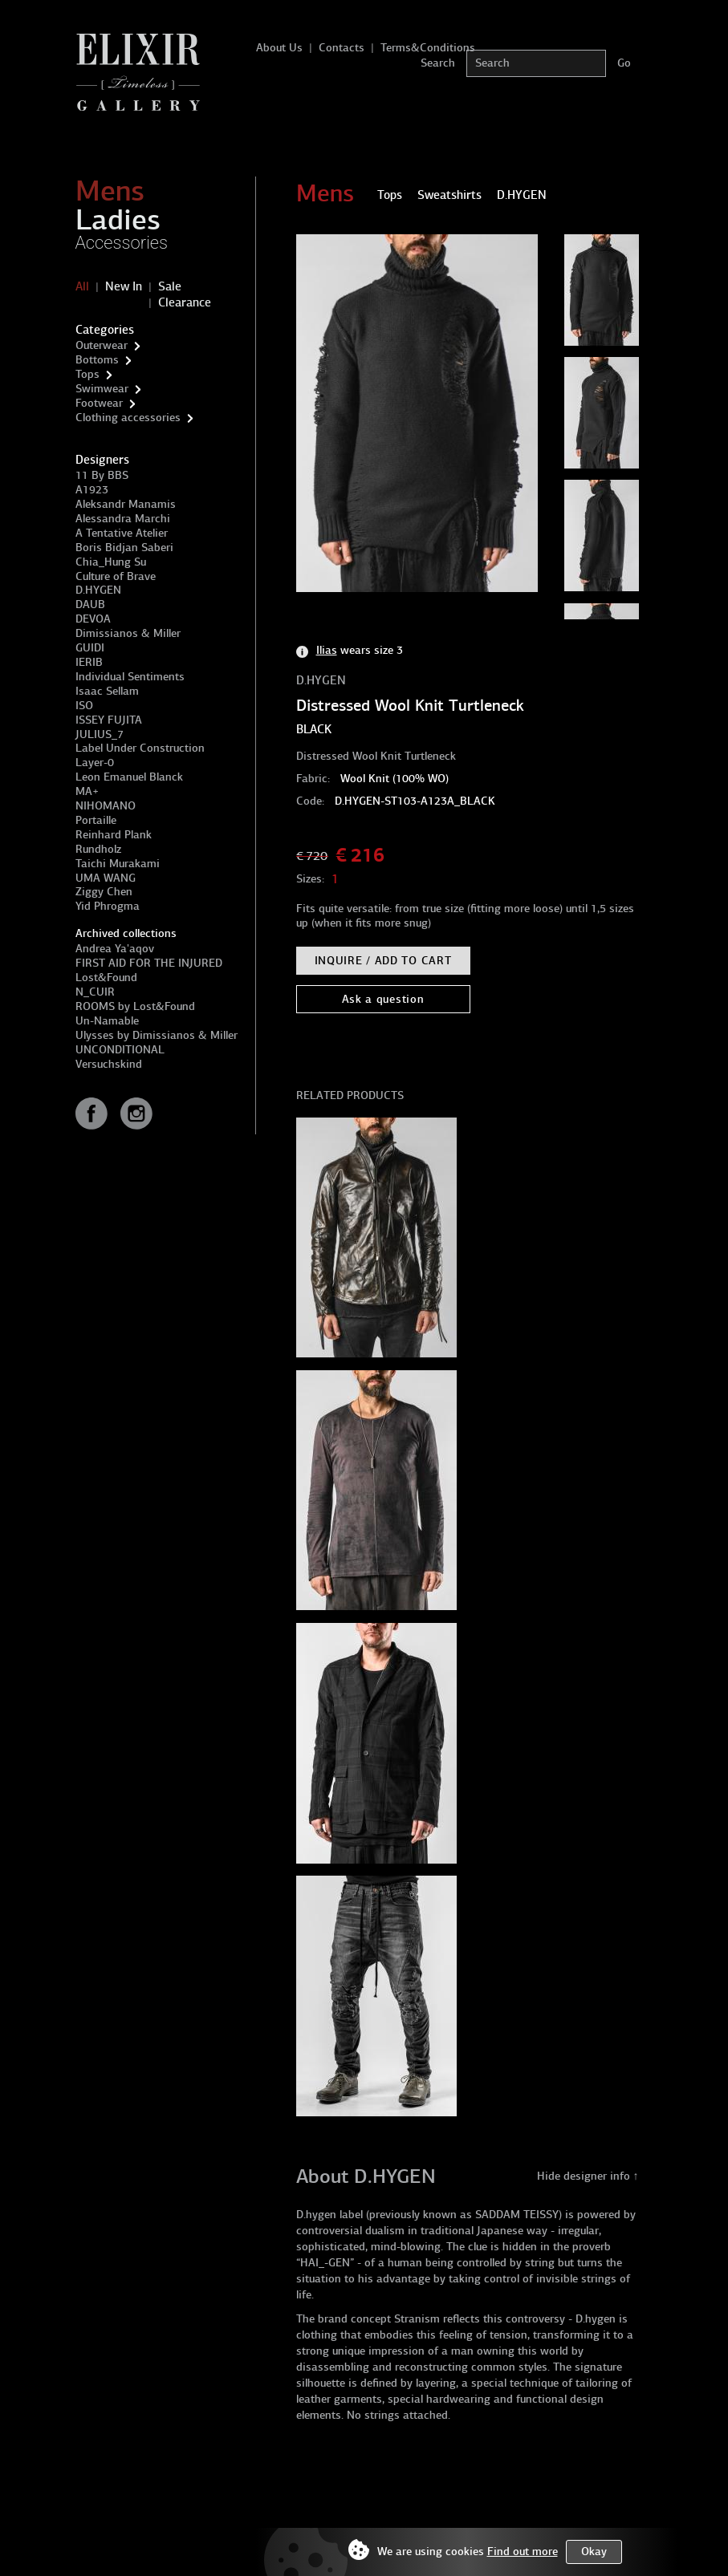 Image resolution: width=728 pixels, height=2576 pixels. I want to click on Individual Sentiments, so click(130, 677).